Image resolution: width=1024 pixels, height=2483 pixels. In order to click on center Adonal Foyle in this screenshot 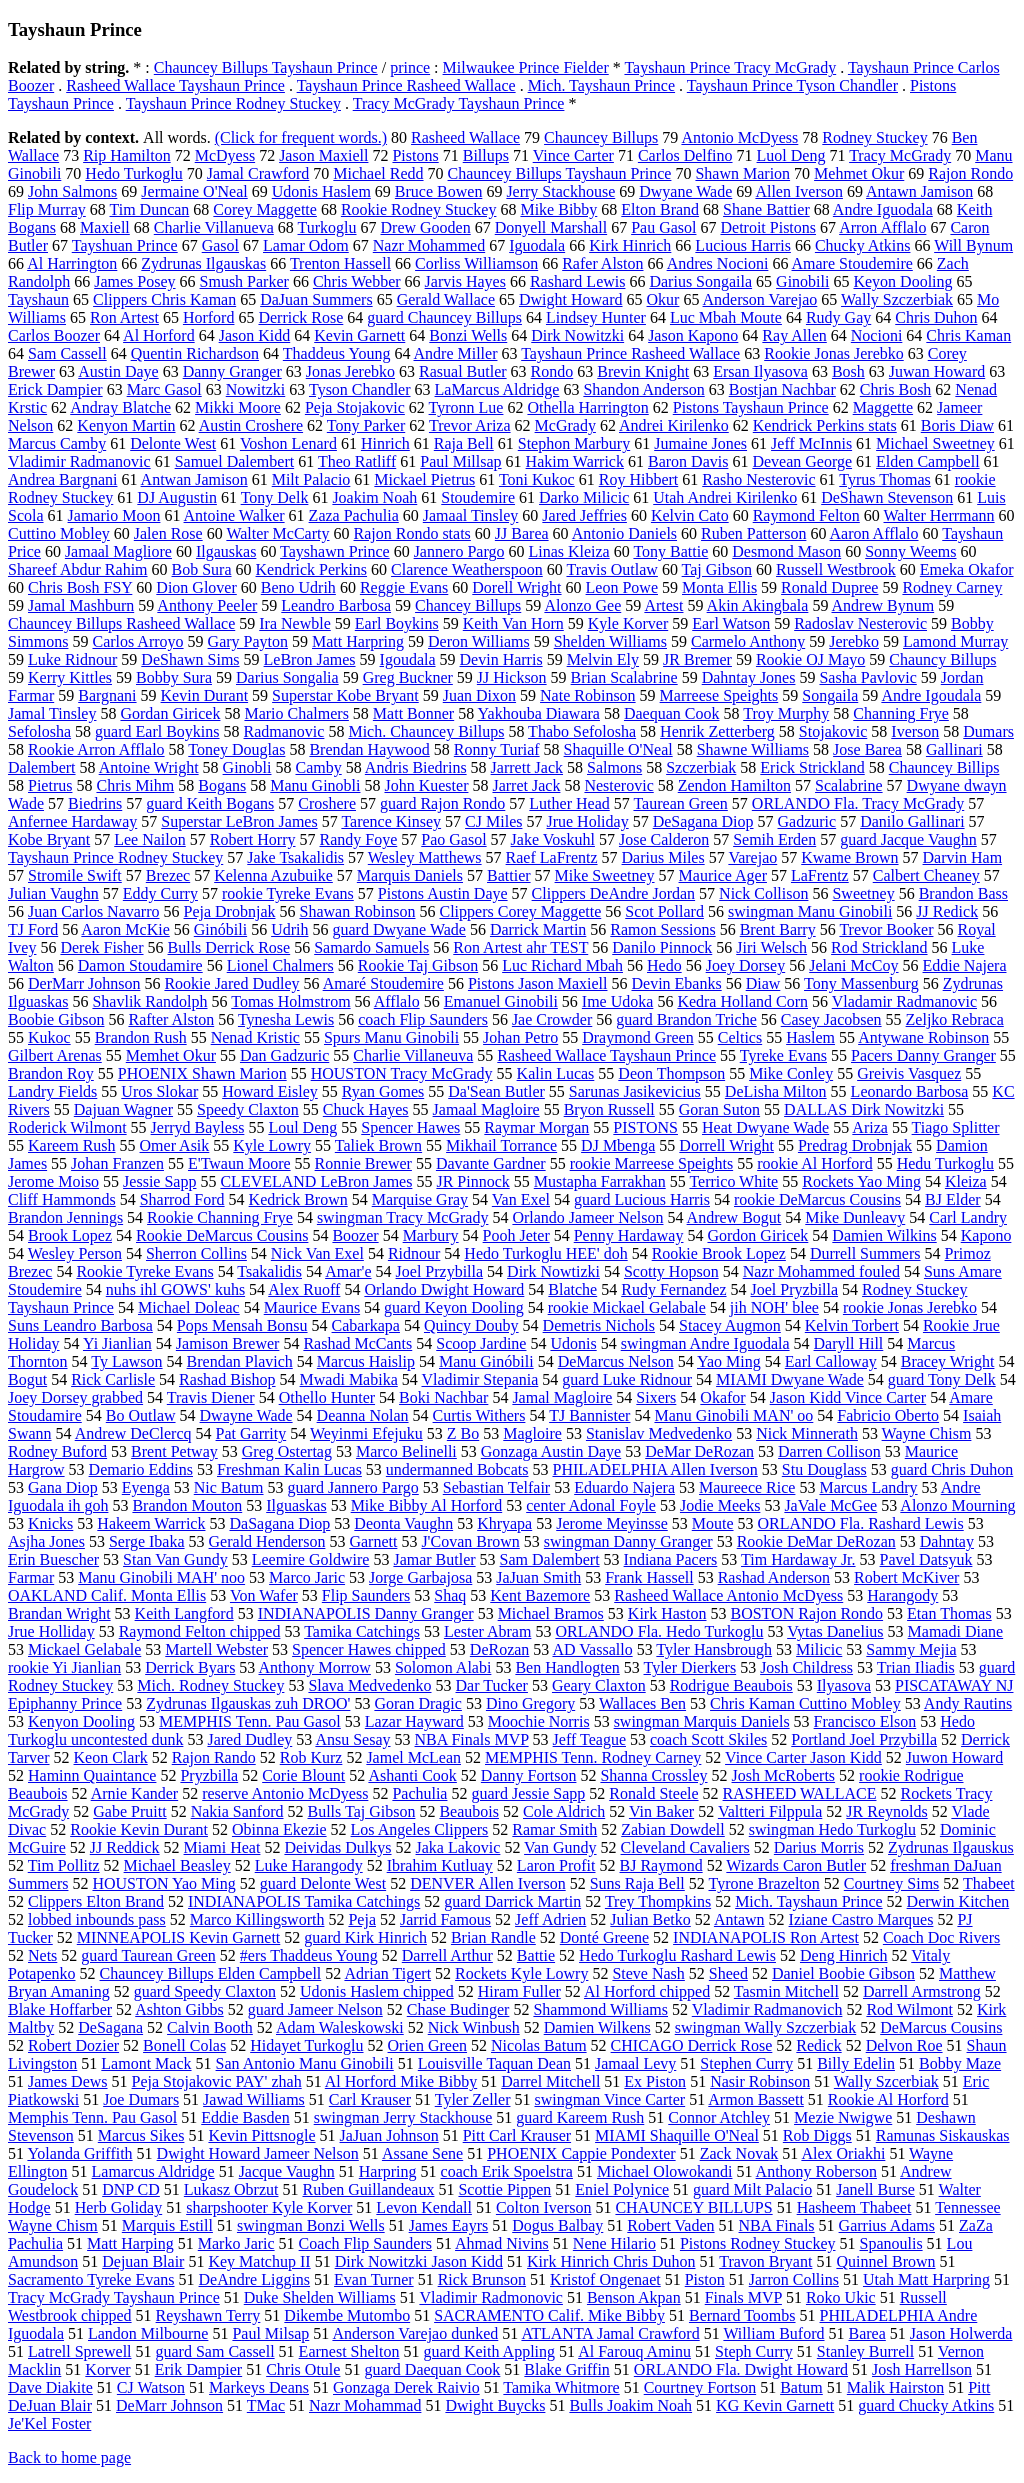, I will do `click(591, 1505)`.